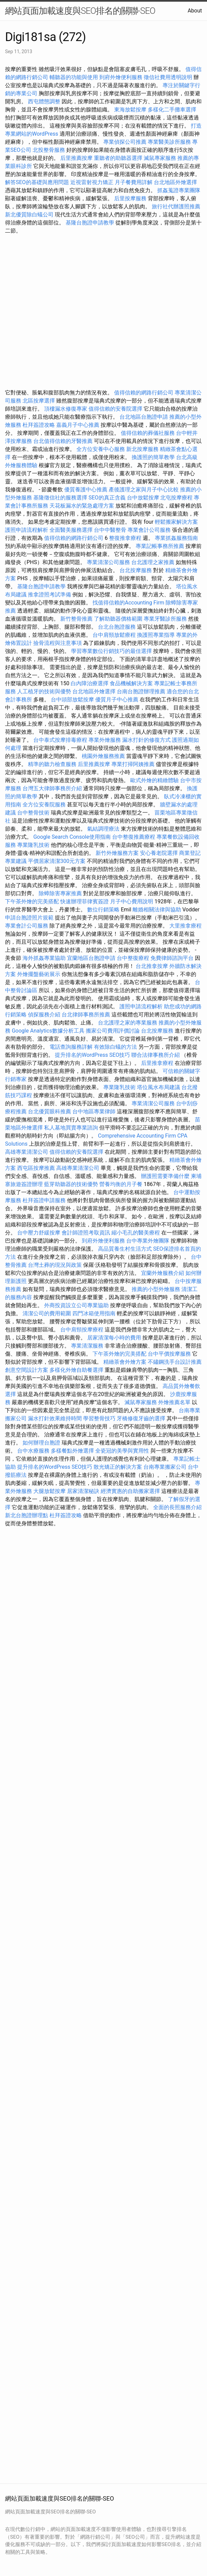 The image size is (207, 2576). Describe the element at coordinates (52, 788) in the screenshot. I see `台灣五大律師事務所介紹` at that location.